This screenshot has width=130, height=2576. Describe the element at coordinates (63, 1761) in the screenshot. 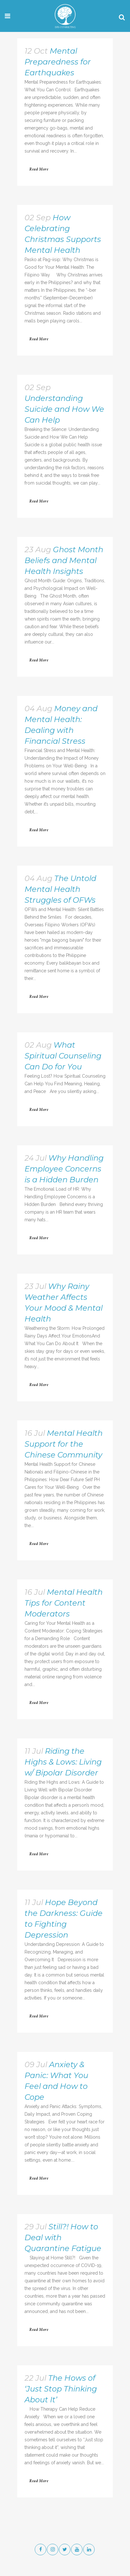

I see `Riding the Highs & Lows: Living w/ Bipolar Disorder` at that location.